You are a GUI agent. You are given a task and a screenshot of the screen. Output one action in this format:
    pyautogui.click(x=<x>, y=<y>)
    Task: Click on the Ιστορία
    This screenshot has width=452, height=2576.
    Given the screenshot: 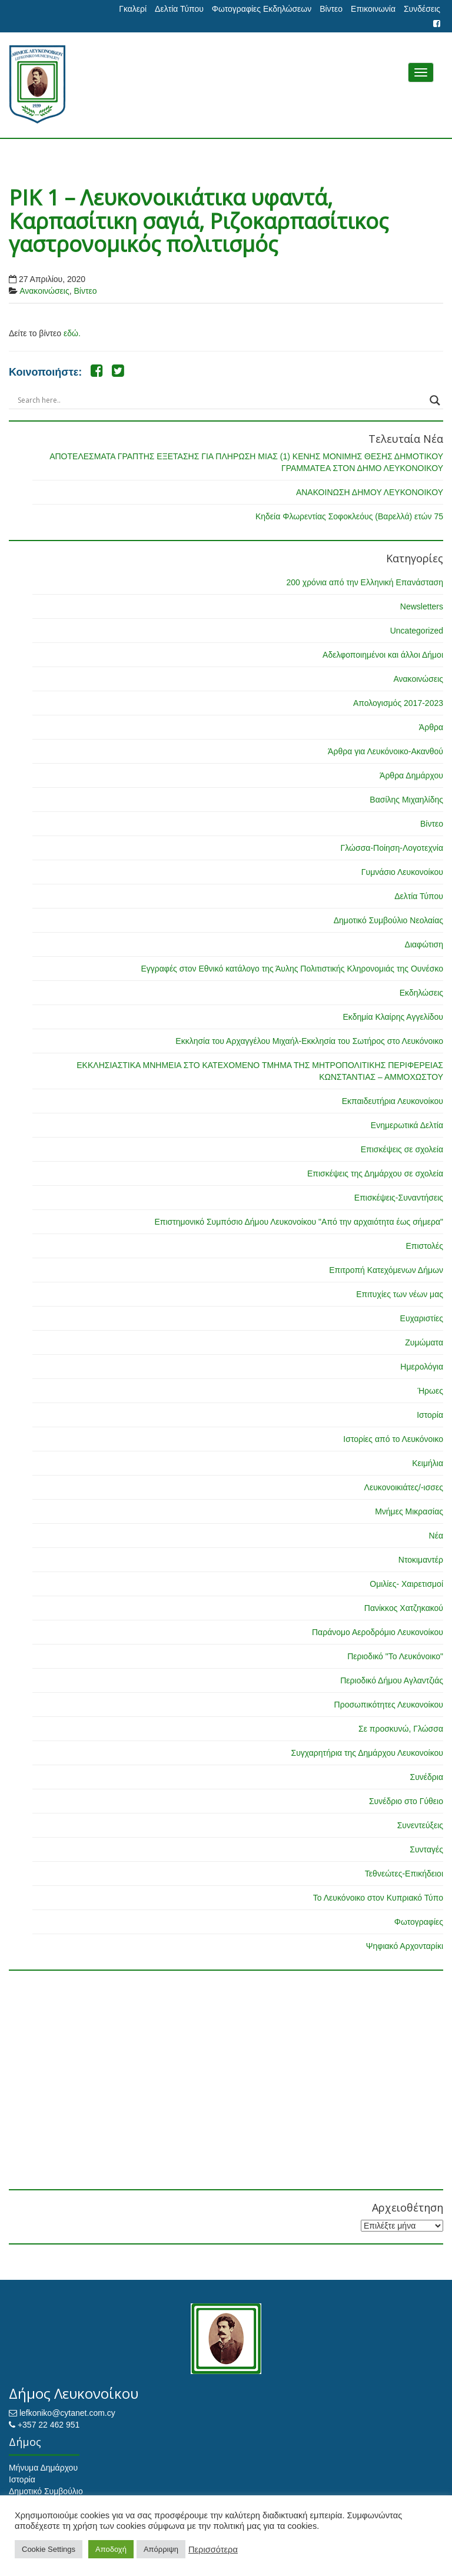 What is the action you would take?
    pyautogui.click(x=430, y=1415)
    